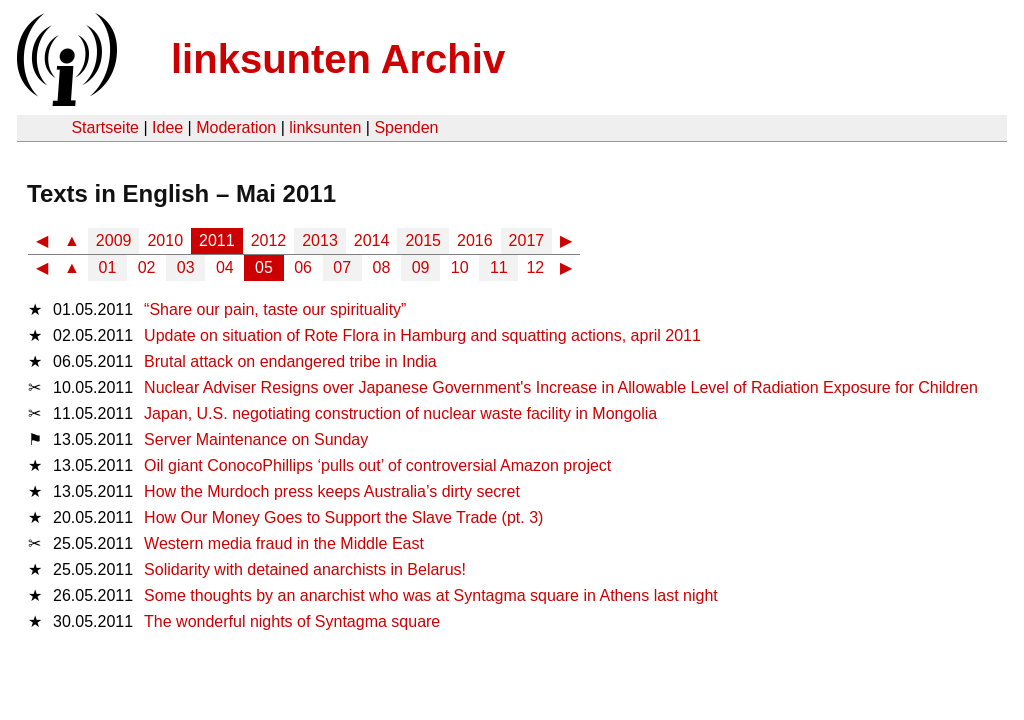 This screenshot has height=720, width=1024. Describe the element at coordinates (225, 267) in the screenshot. I see `04` at that location.